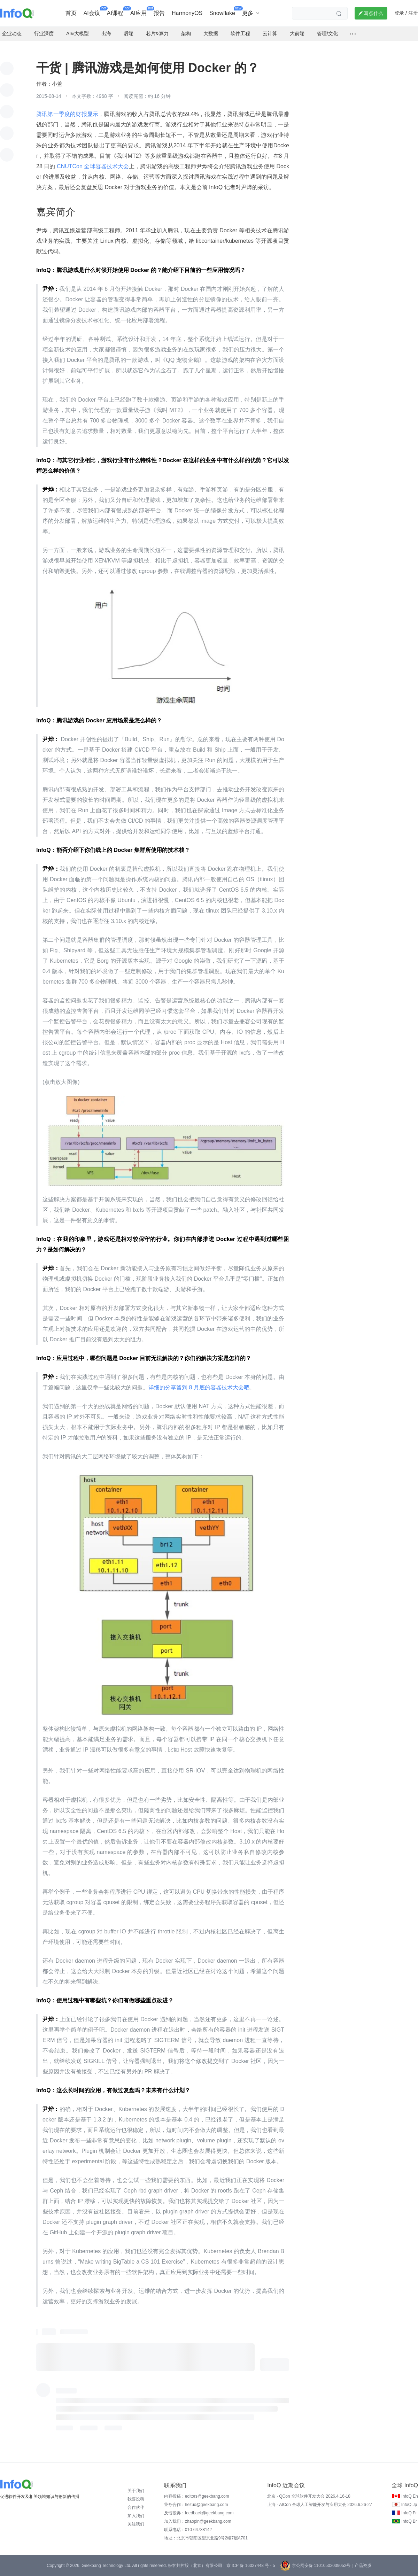 The height and width of the screenshot is (2576, 418). Describe the element at coordinates (198, 1387) in the screenshot. I see `详细的分享留到 8 月底的容器技术大会吧` at that location.